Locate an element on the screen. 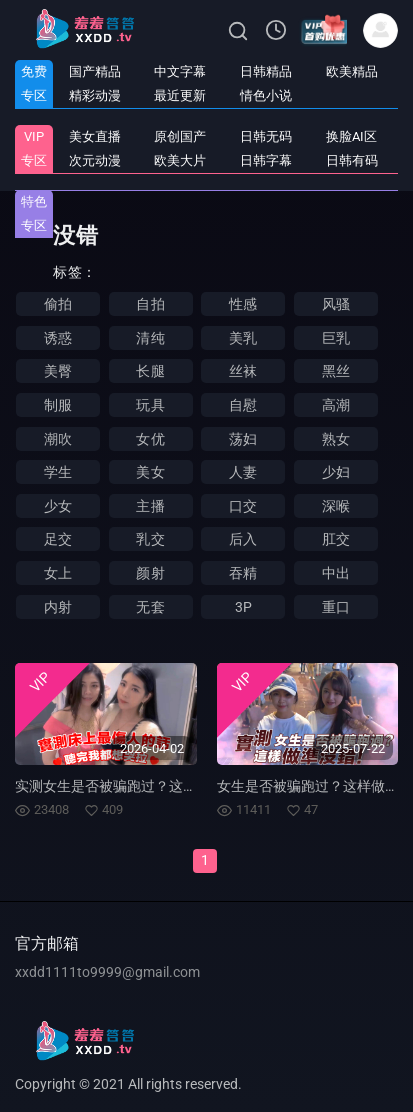  性感 is located at coordinates (243, 304).